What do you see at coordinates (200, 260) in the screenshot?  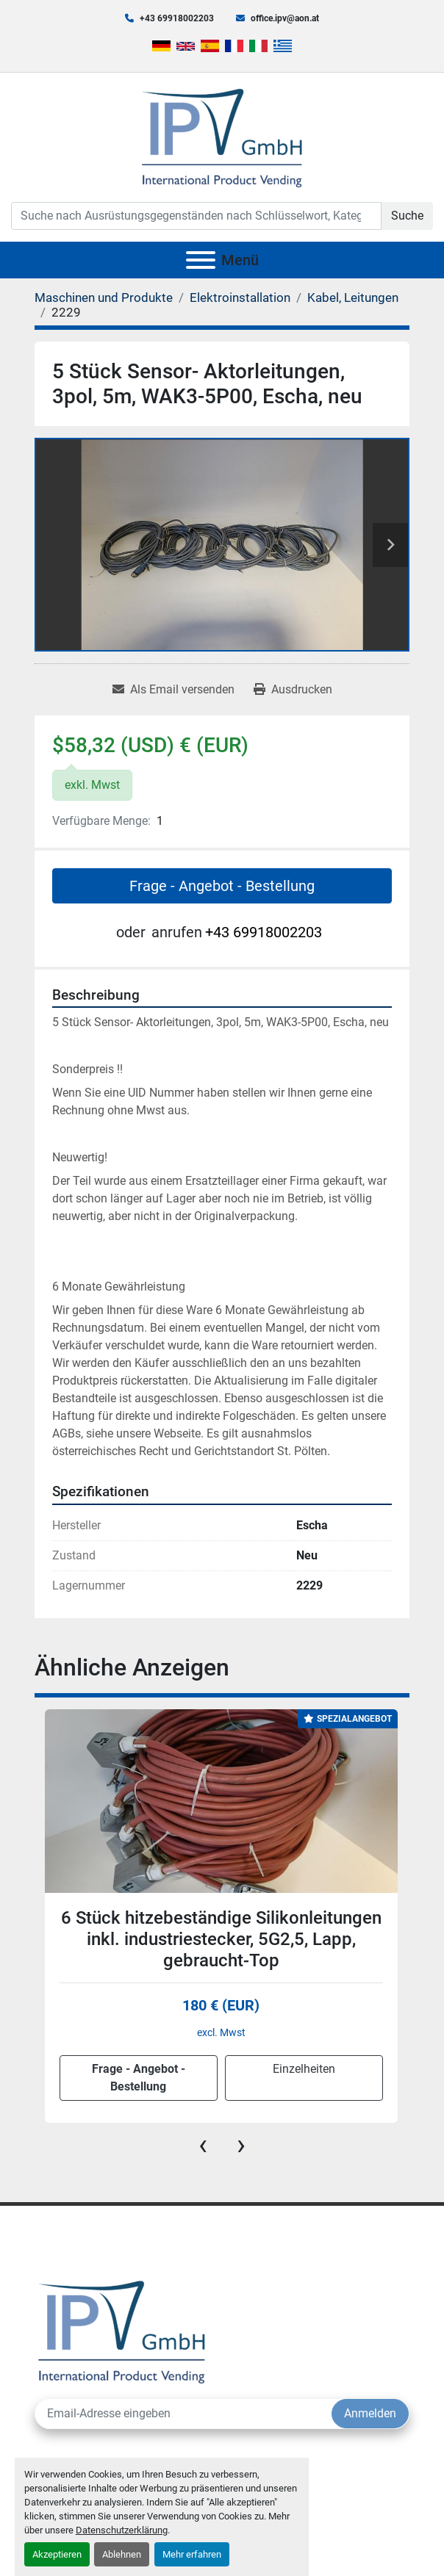 I see `[Menü]` at bounding box center [200, 260].